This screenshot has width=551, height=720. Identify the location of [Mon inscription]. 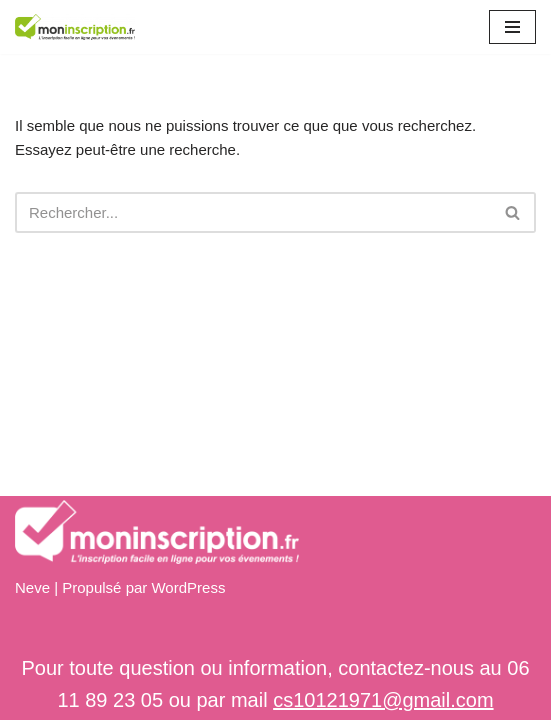
(75, 27).